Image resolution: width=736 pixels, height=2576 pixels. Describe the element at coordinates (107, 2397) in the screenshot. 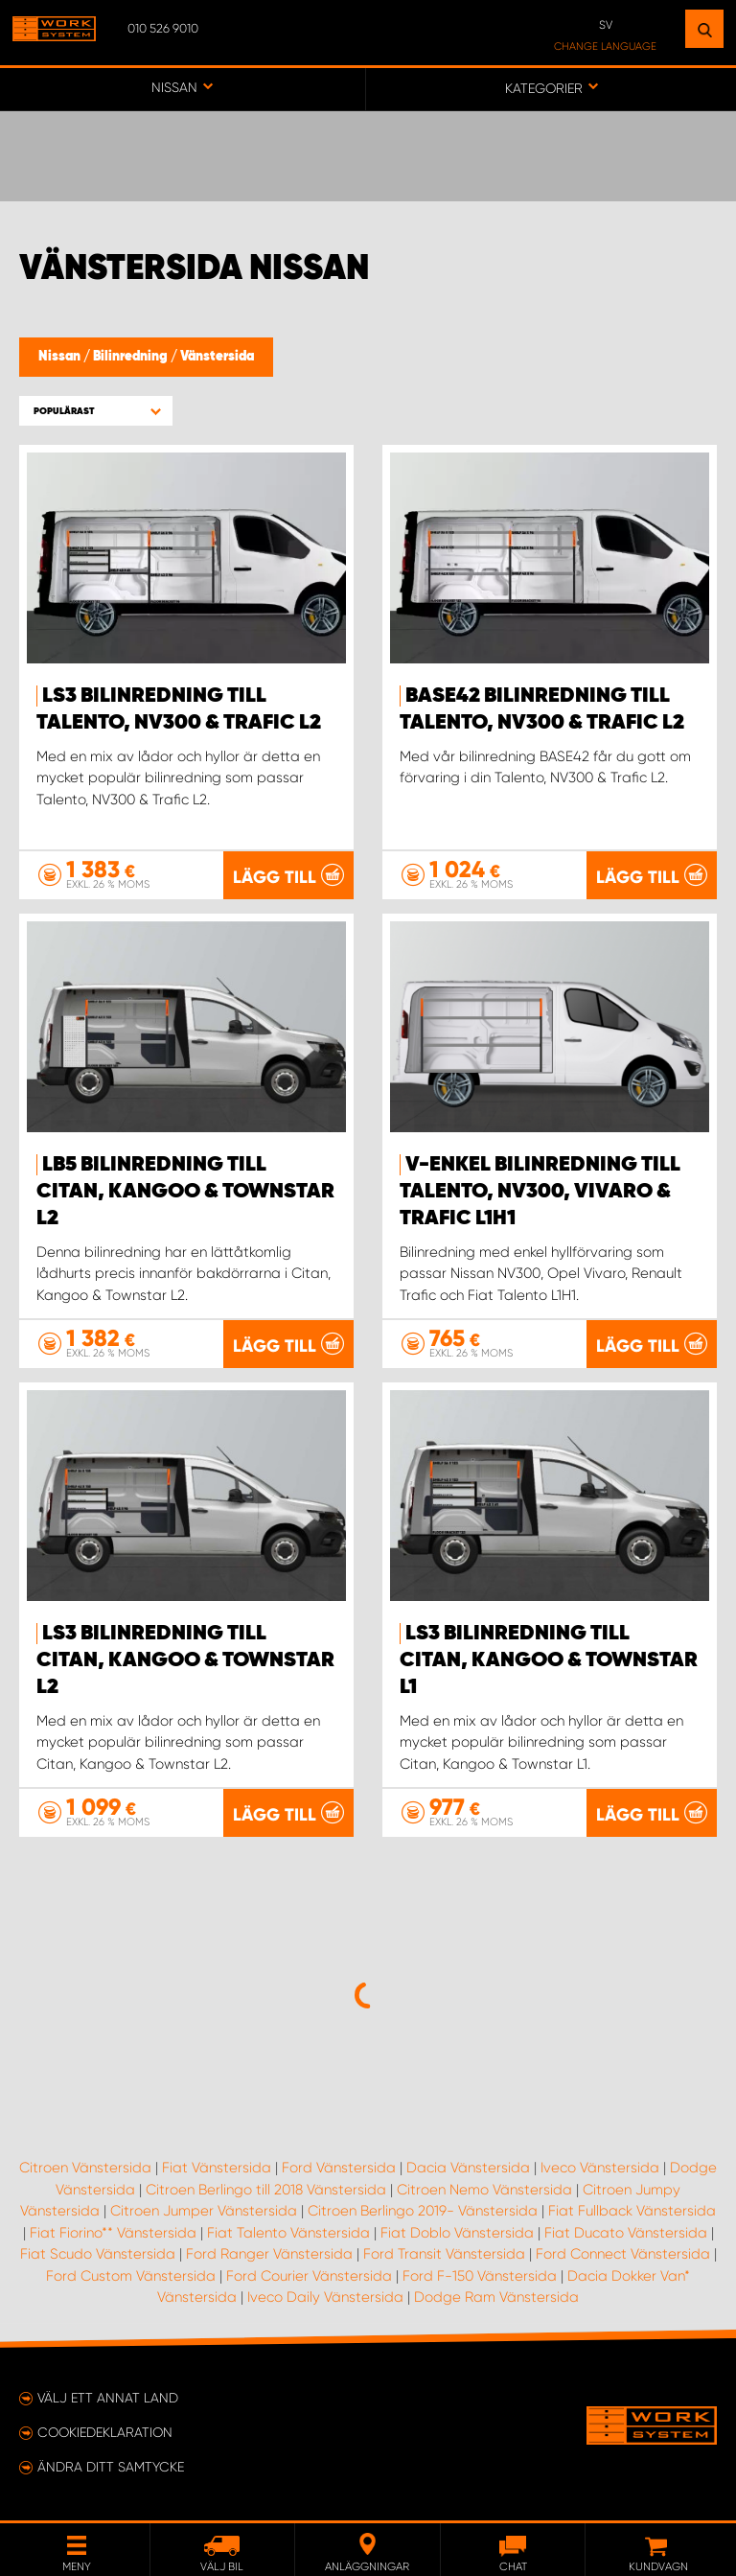

I see `Välj ett annat land` at that location.